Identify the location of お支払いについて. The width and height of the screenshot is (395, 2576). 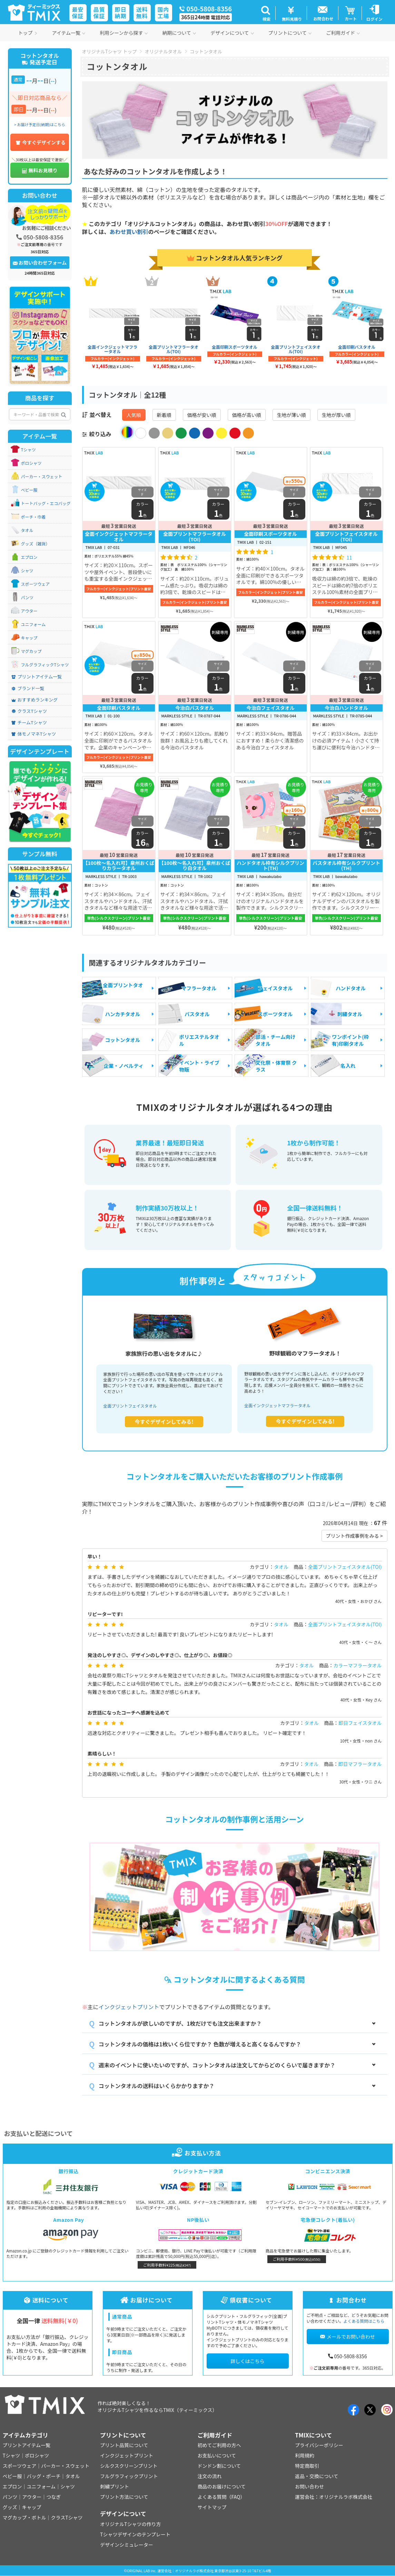
(217, 2455).